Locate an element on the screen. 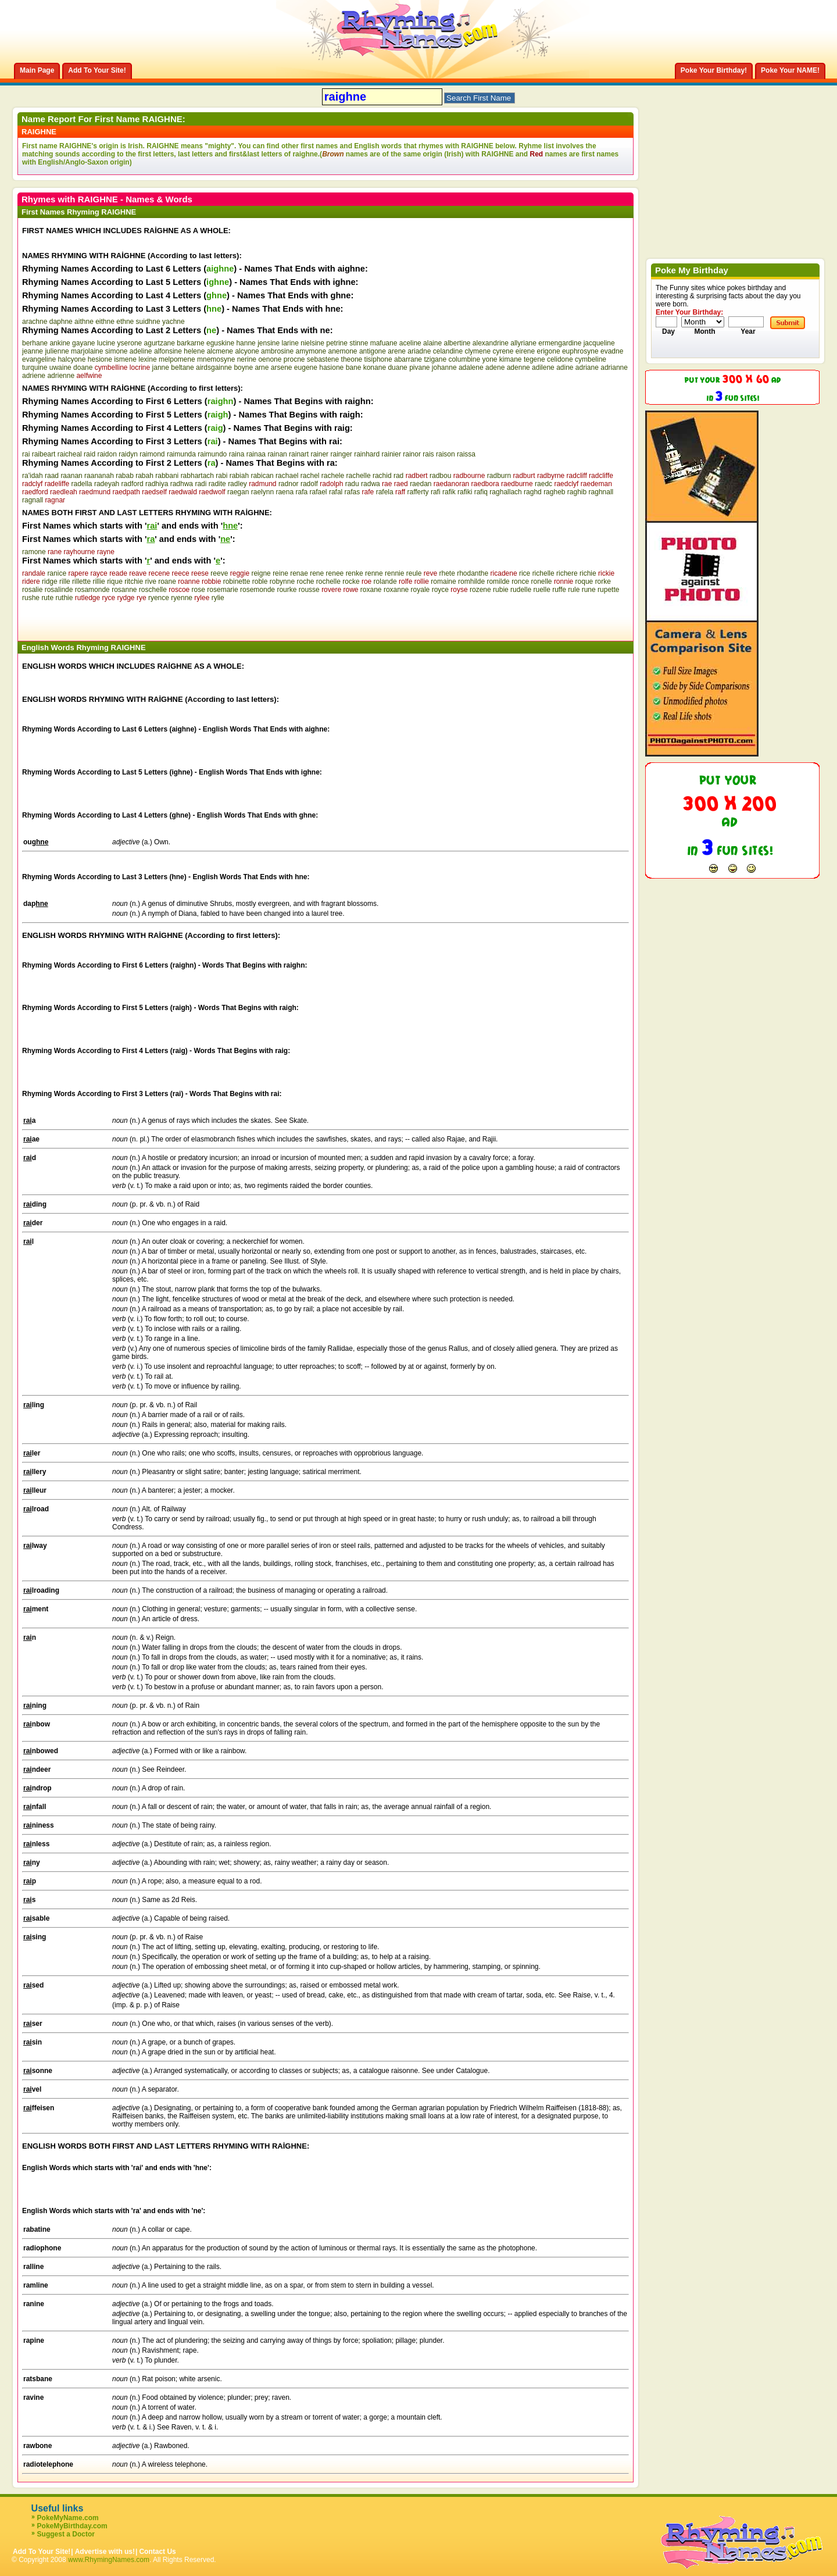 The image size is (837, 2576). roxanne is located at coordinates (396, 590).